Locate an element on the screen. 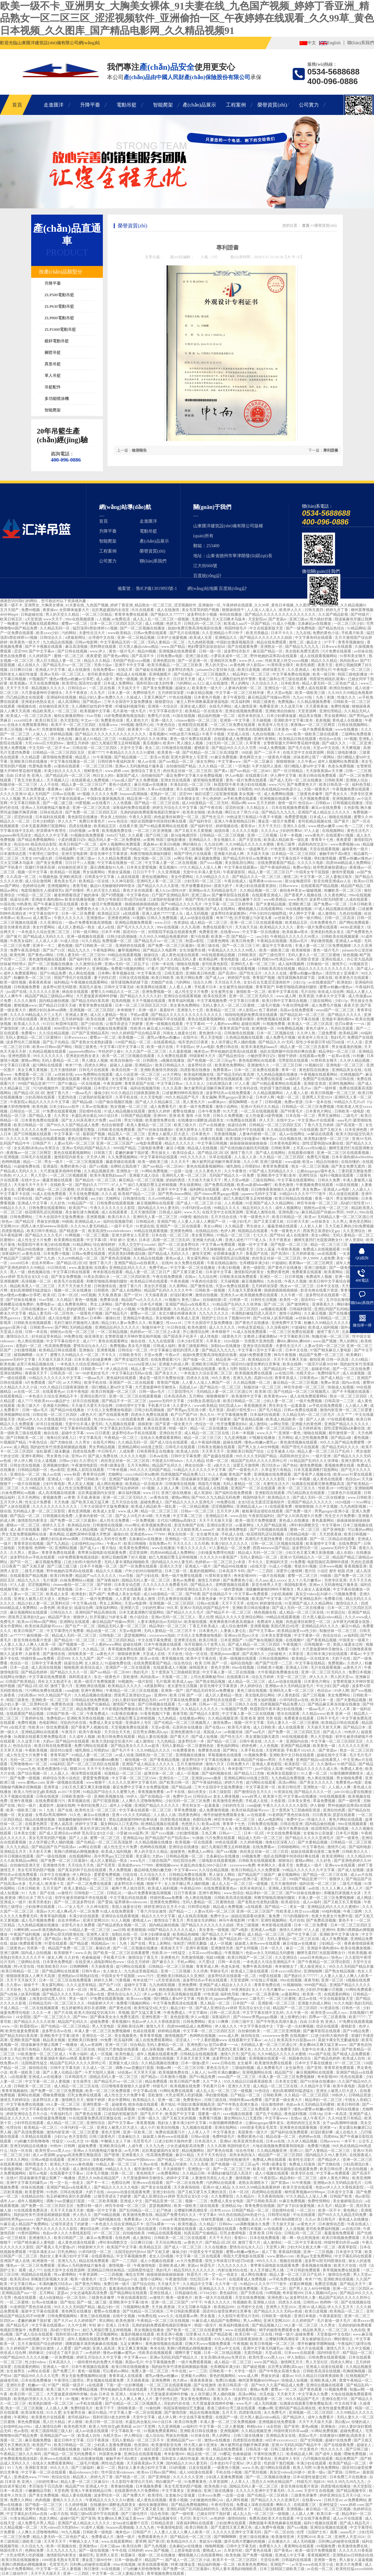 Image resolution: width=374 pixels, height=2576 pixels. 精品动漫一区二区 is located at coordinates (101, 1631).